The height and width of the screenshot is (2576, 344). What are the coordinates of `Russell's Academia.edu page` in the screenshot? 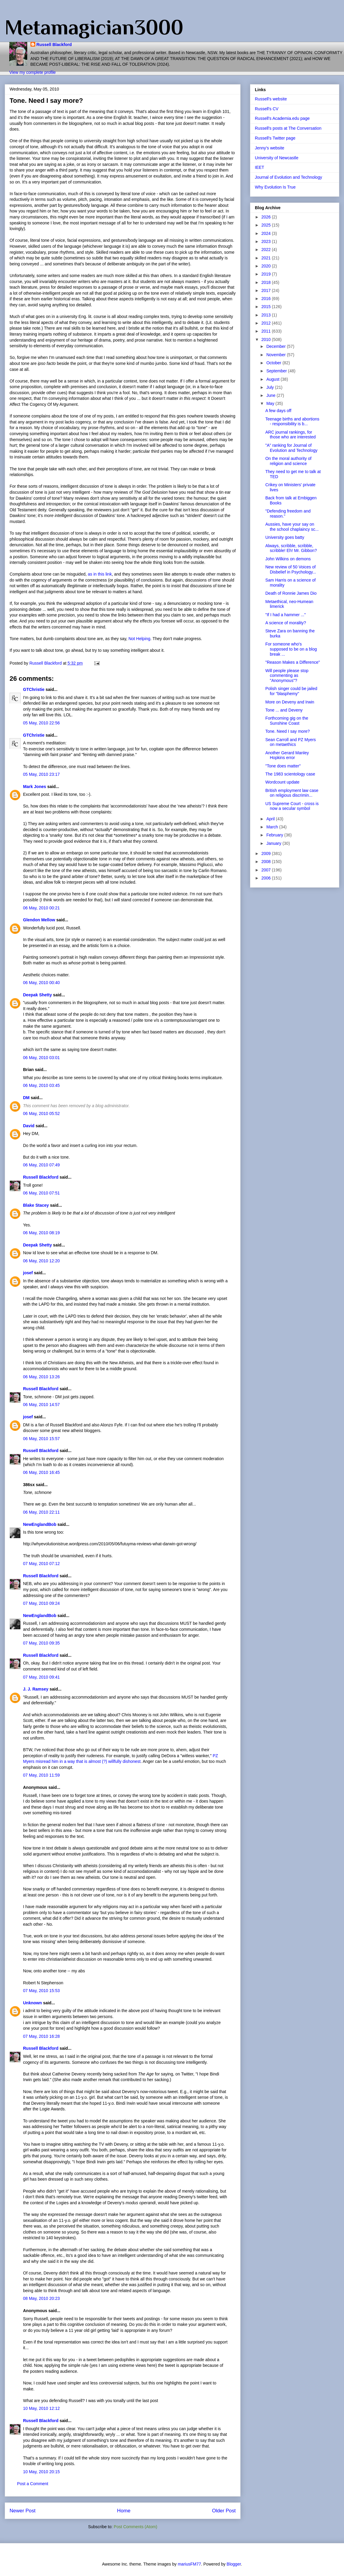 It's located at (282, 118).